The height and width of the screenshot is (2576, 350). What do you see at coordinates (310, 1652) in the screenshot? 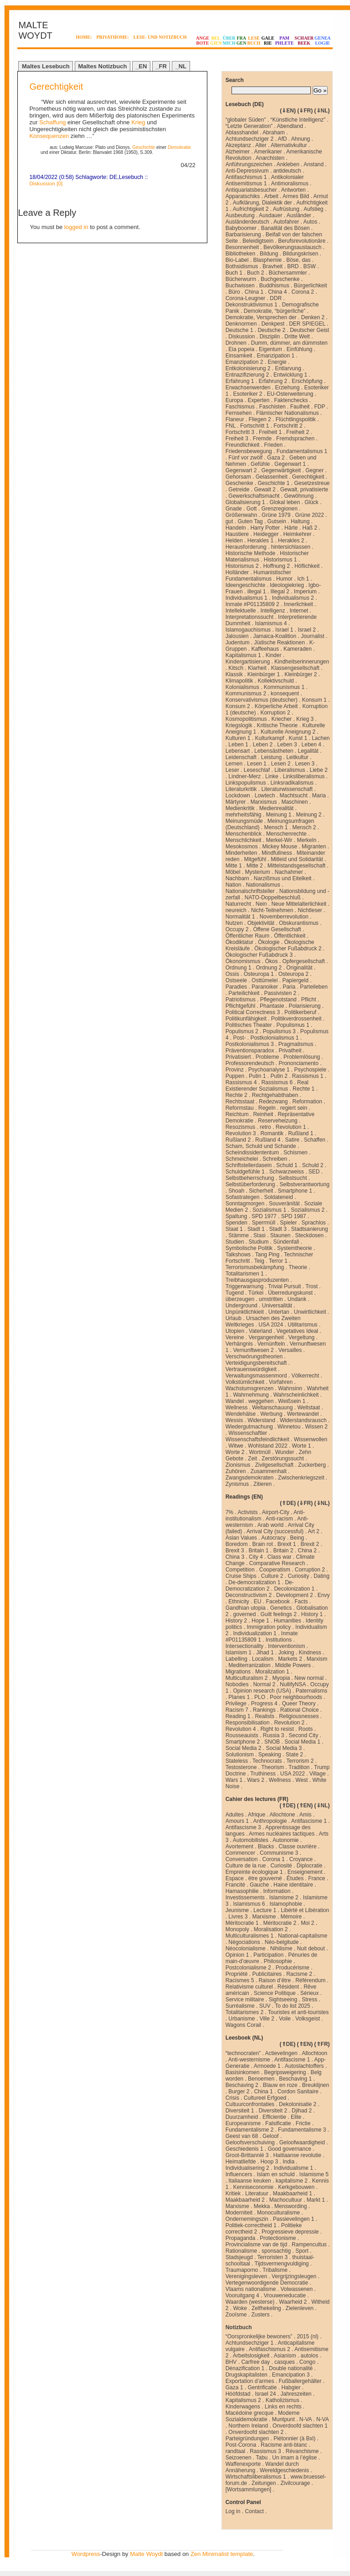
I see `Kindness` at bounding box center [310, 1652].